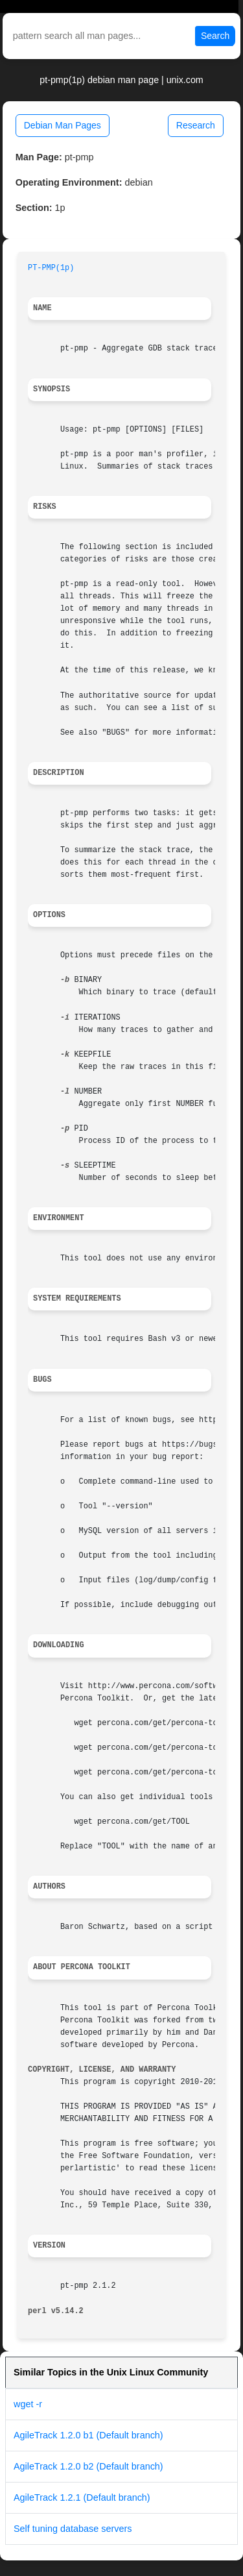  Describe the element at coordinates (88, 2466) in the screenshot. I see `AgileTrack 1.2.0 b2 (Default branch)` at that location.